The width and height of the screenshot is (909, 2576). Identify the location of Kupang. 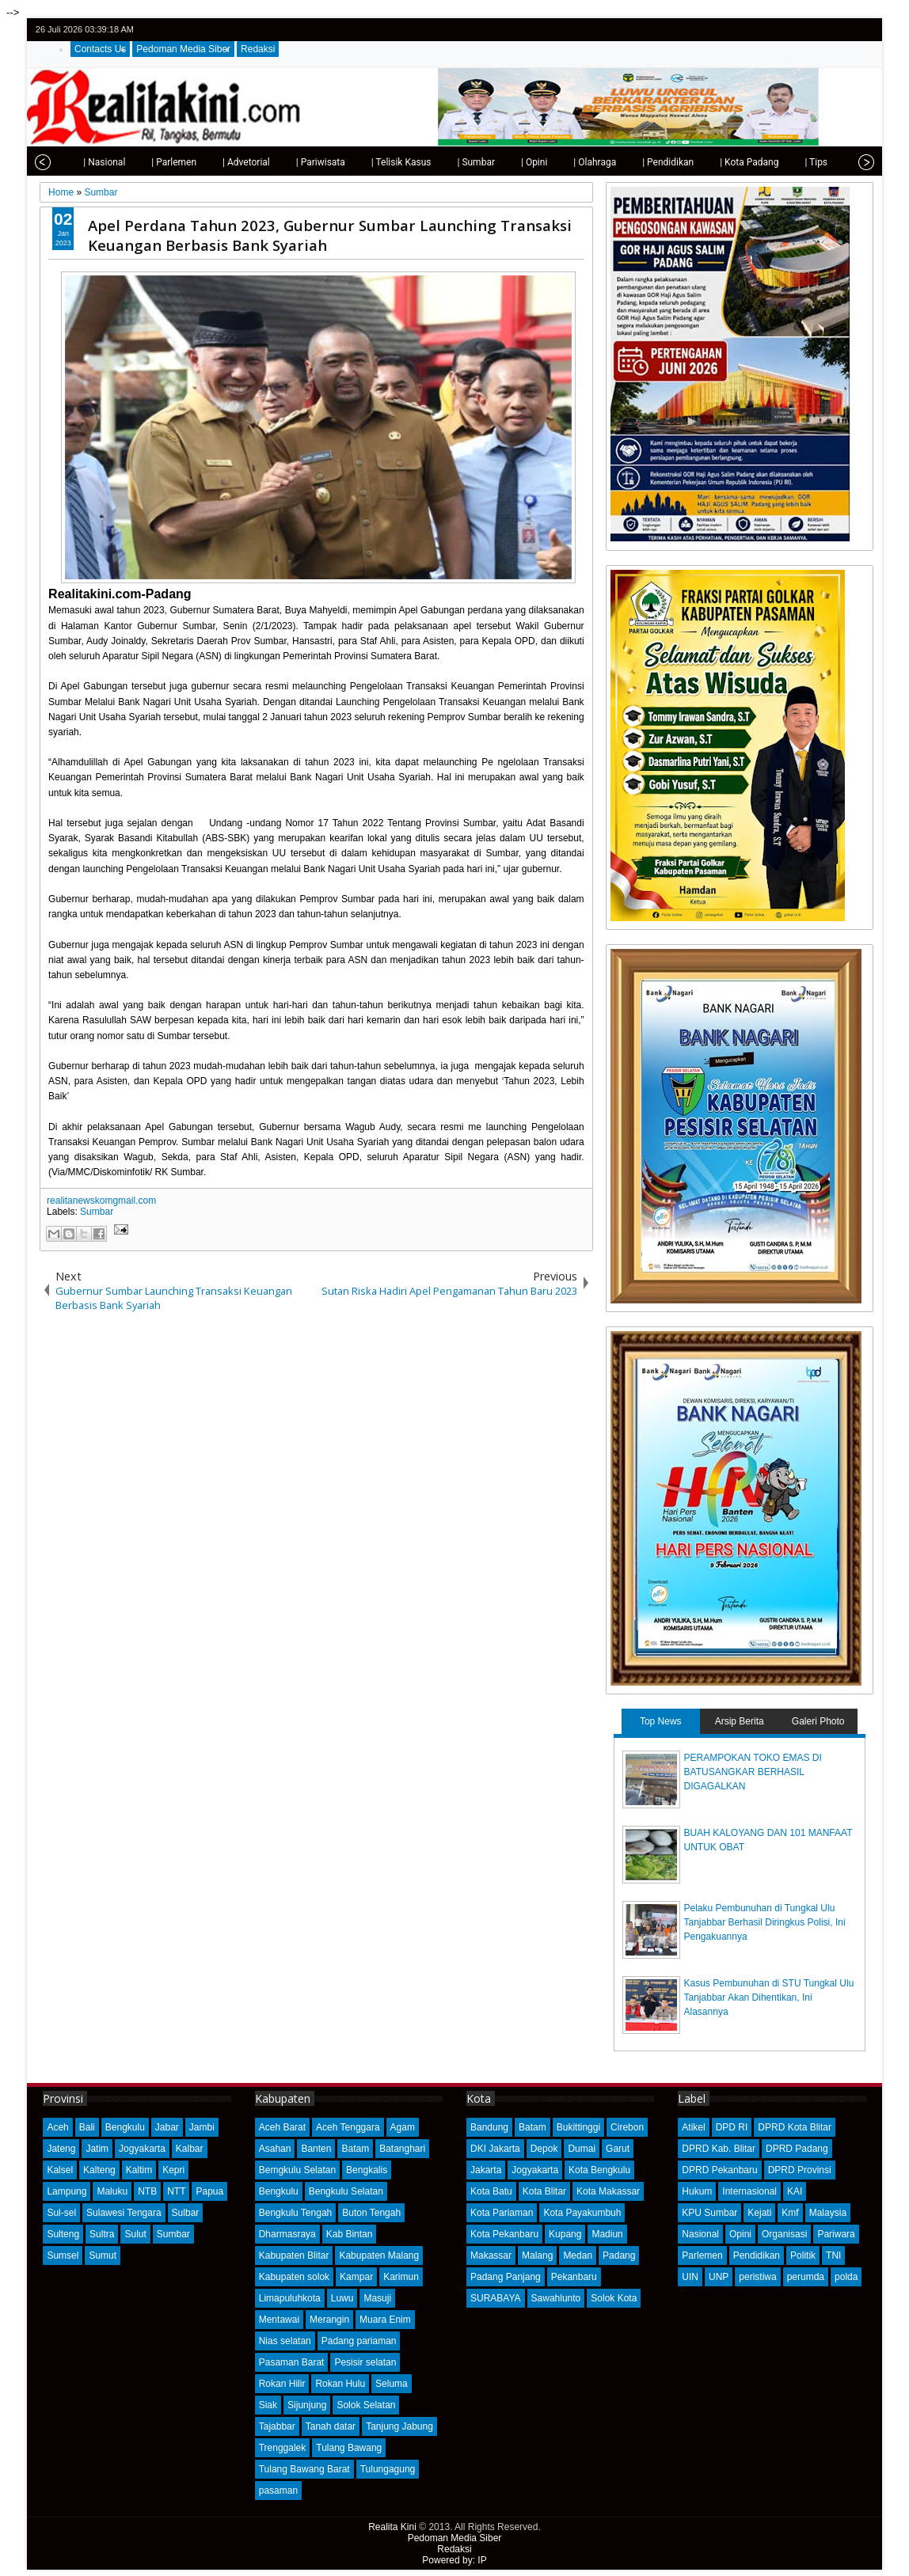
(565, 2234).